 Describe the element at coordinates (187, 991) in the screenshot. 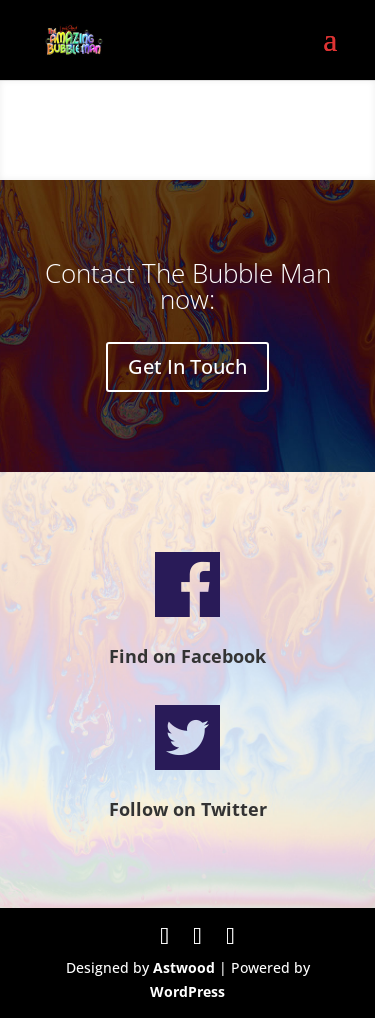

I see `WordPress` at that location.